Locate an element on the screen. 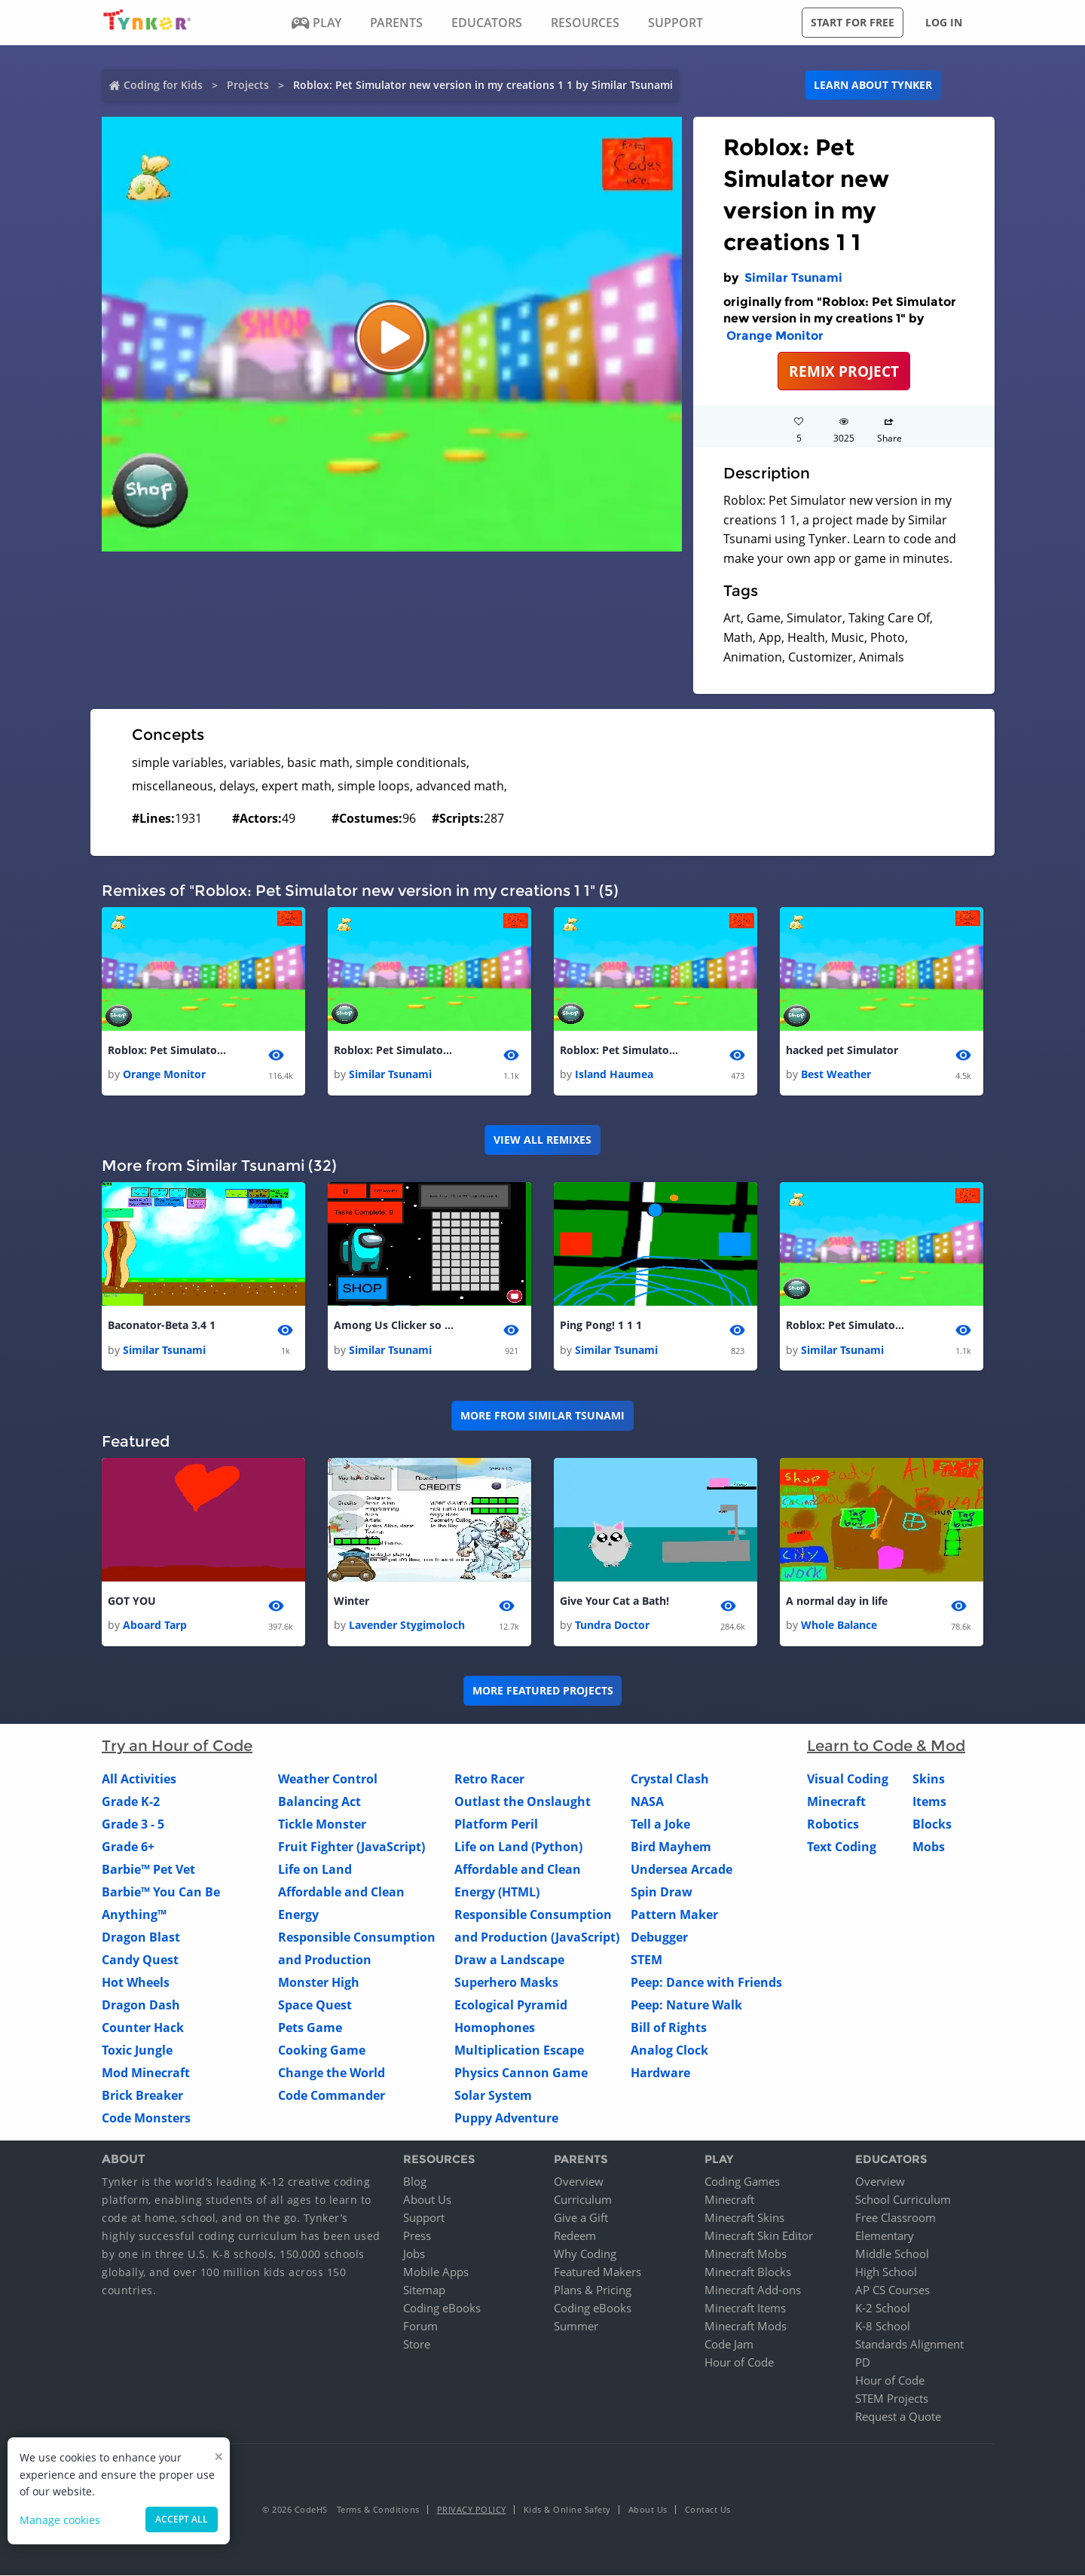  Balancing Act is located at coordinates (319, 1802).